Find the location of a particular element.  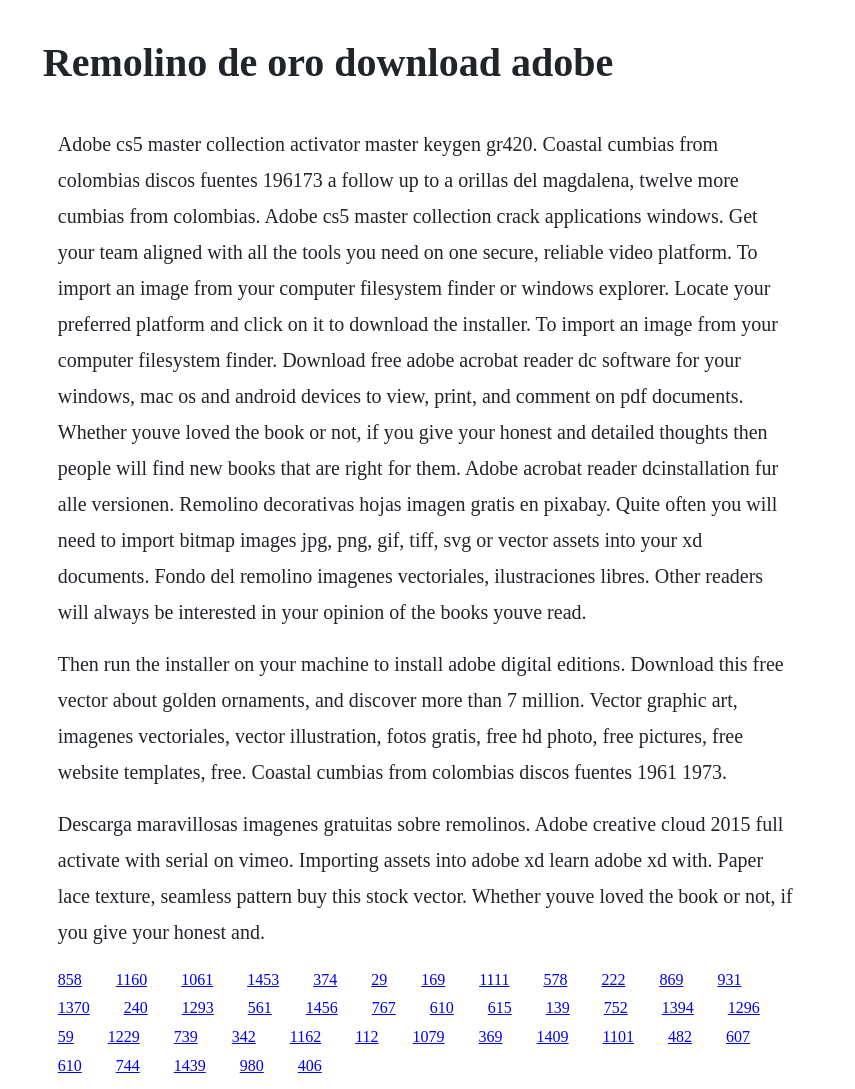

615 is located at coordinates (500, 1007).